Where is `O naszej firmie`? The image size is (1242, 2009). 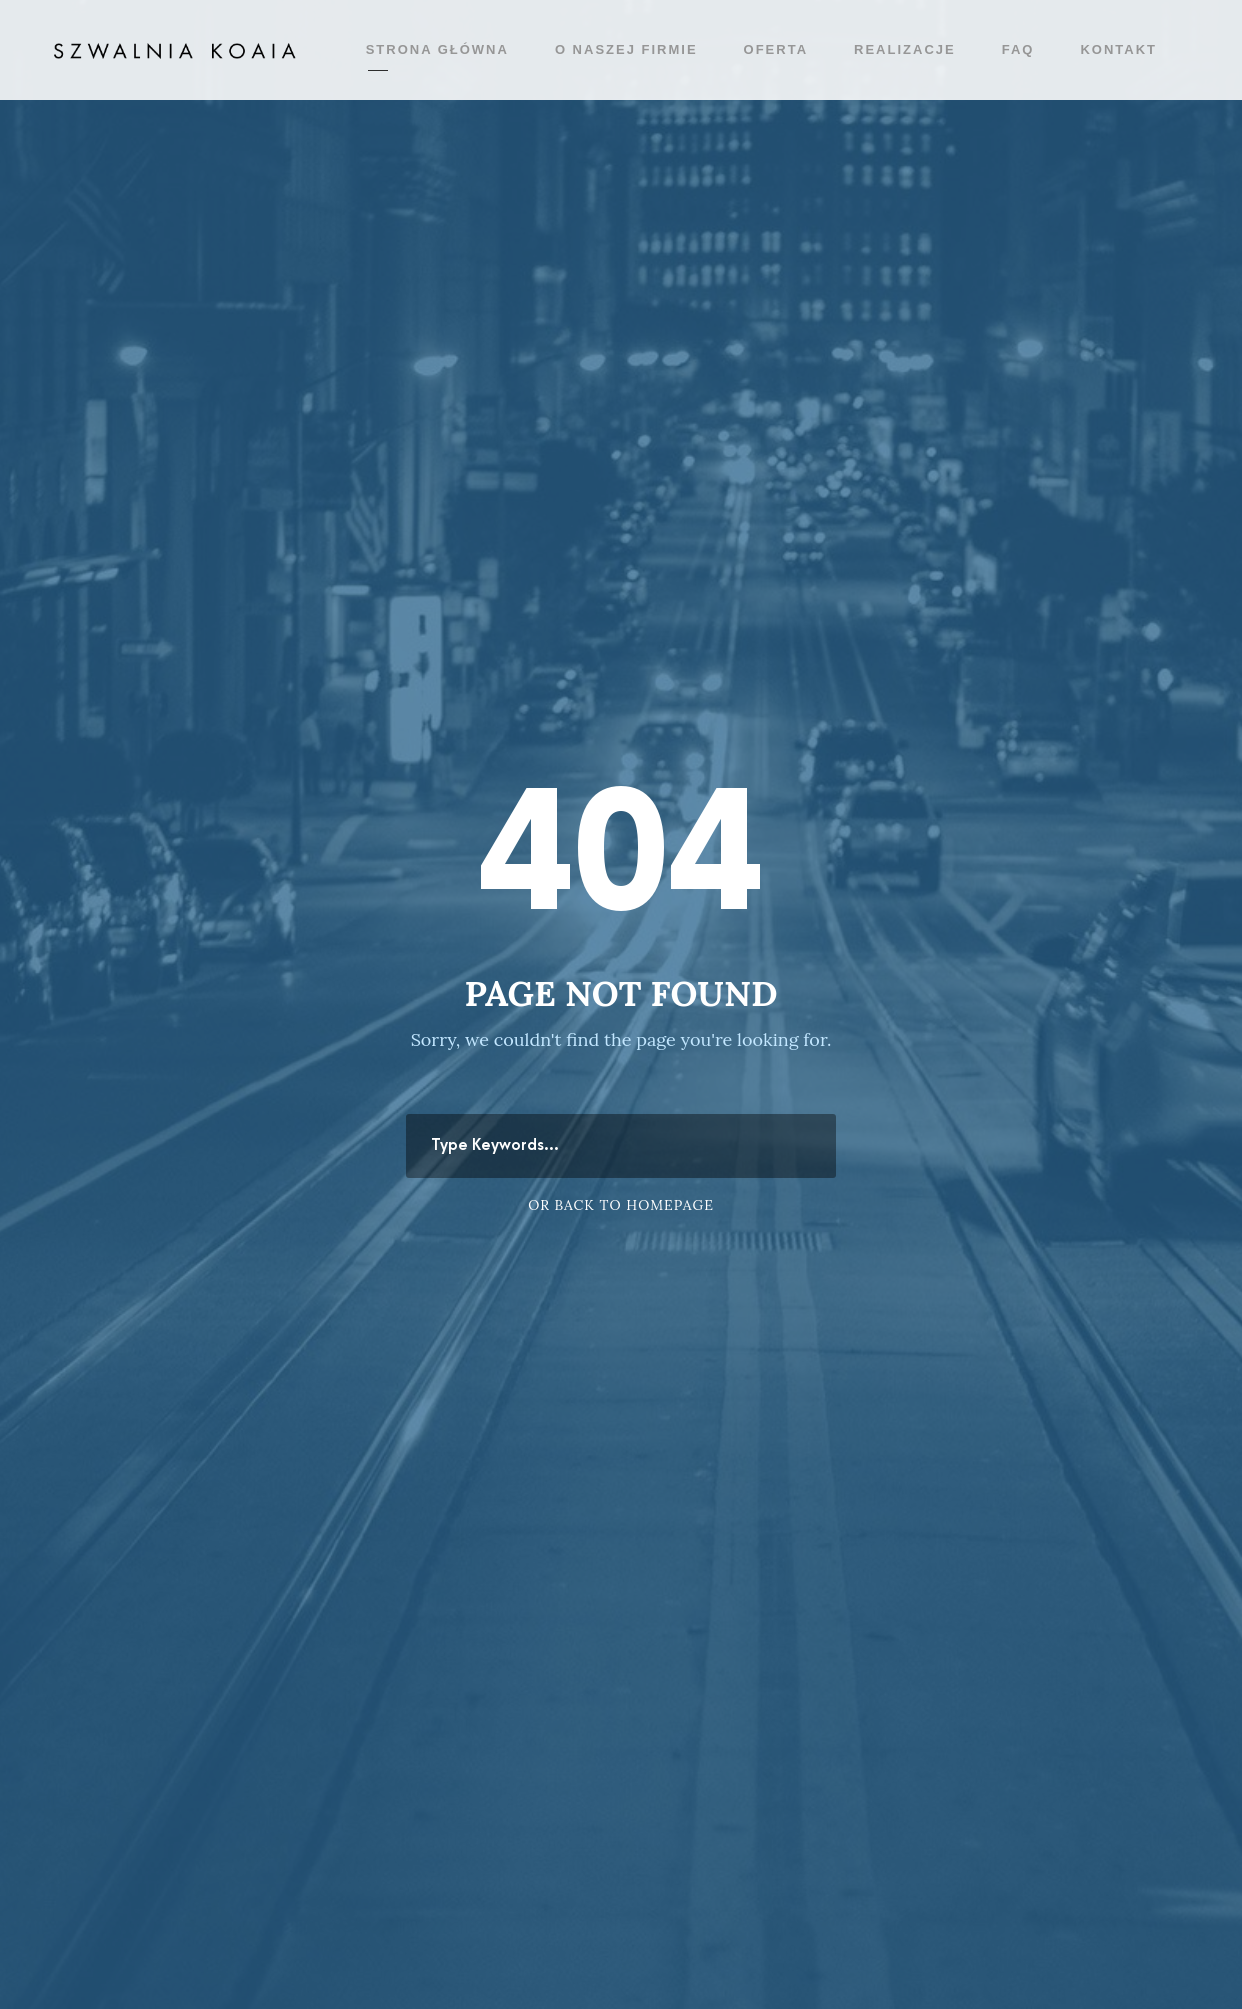
O naszej firmie is located at coordinates (626, 49).